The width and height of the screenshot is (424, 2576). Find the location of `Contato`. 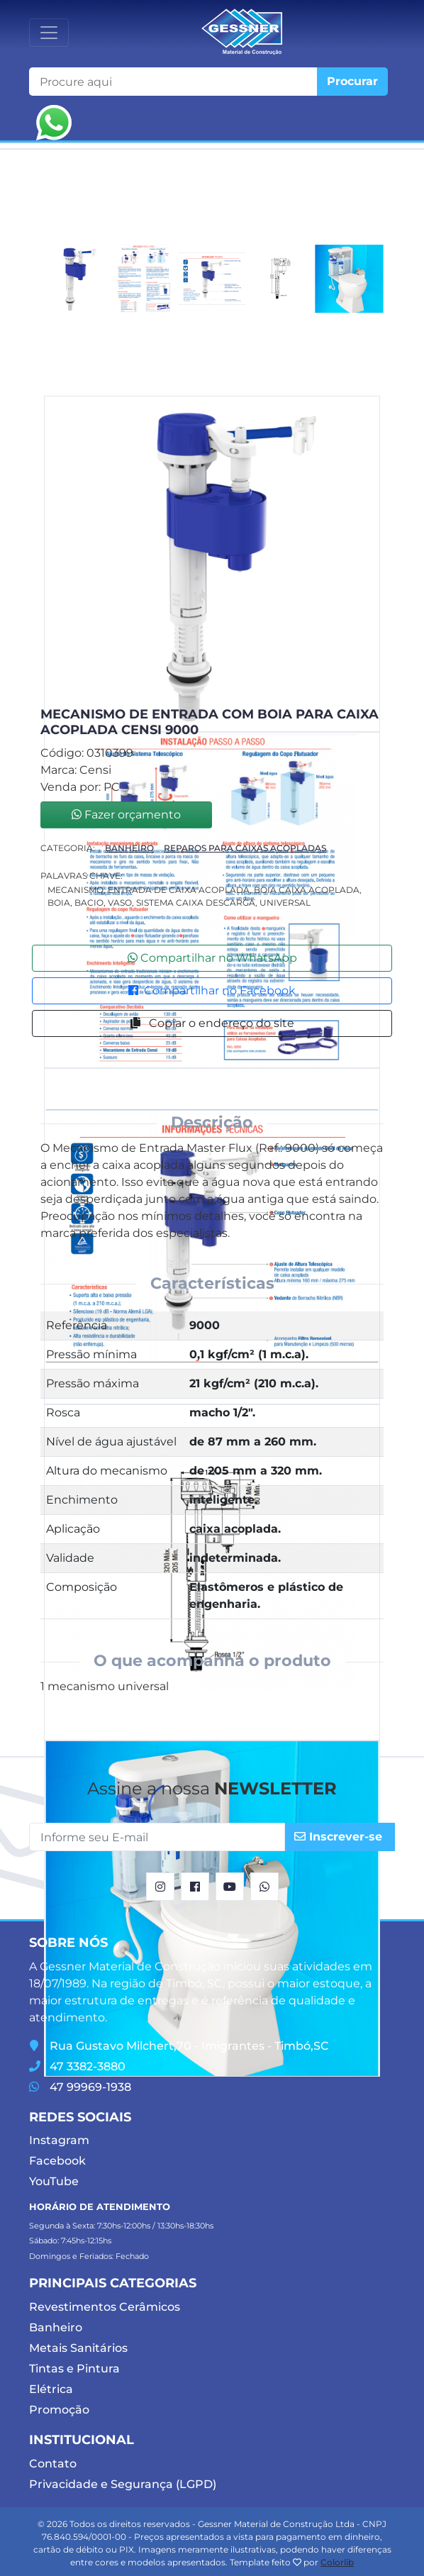

Contato is located at coordinates (53, 2463).